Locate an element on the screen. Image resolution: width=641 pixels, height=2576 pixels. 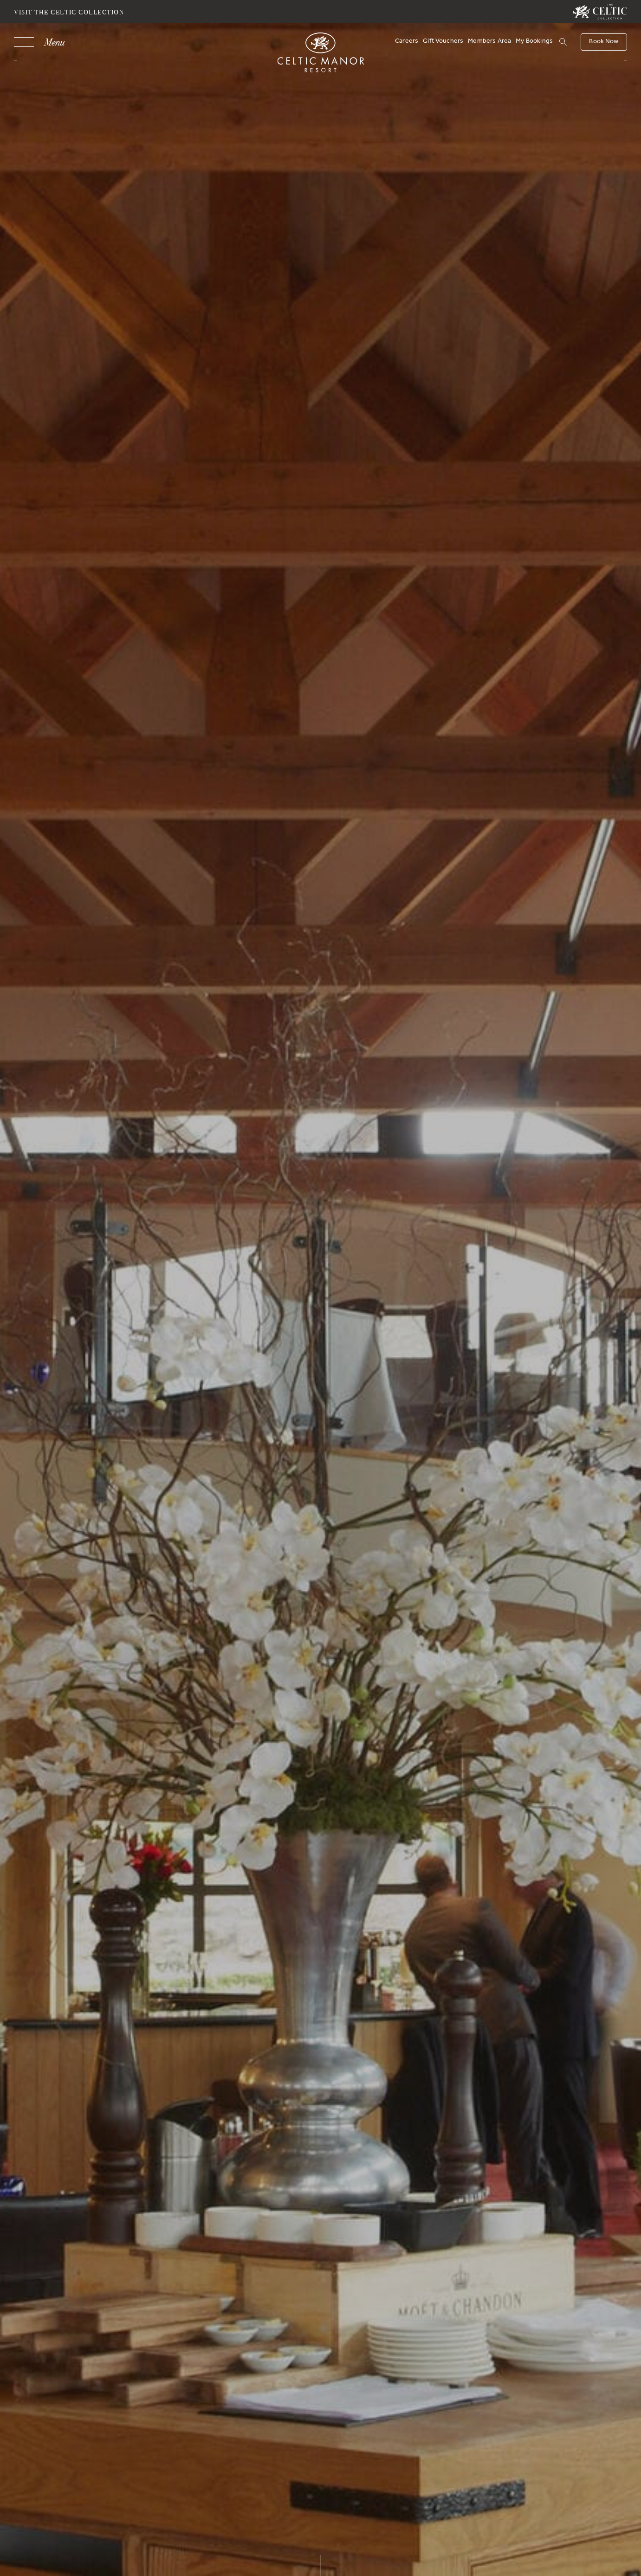
Members Area is located at coordinates (489, 42).